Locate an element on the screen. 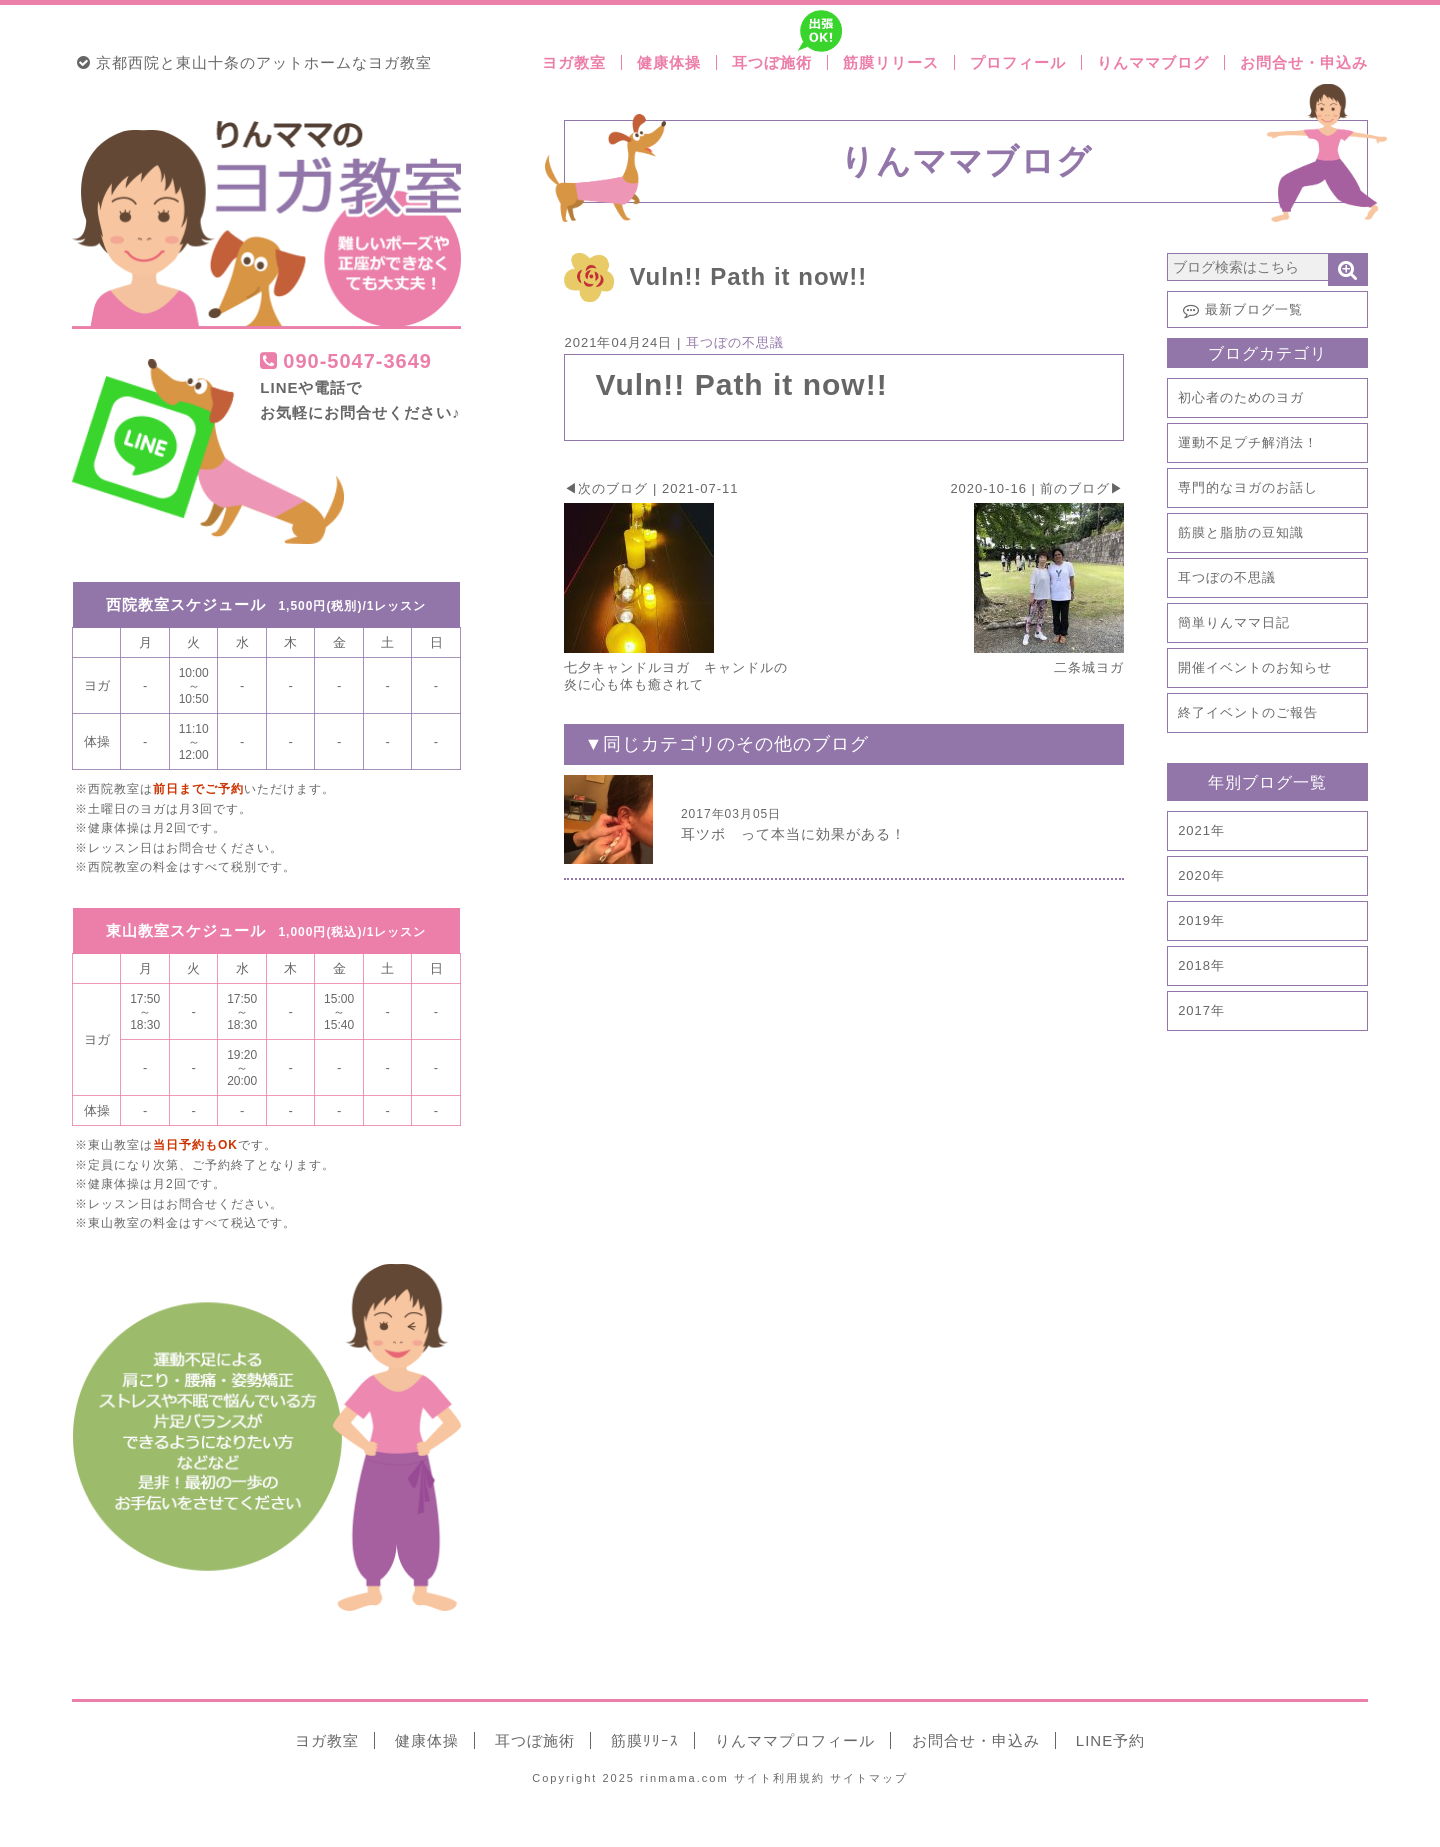 Image resolution: width=1440 pixels, height=1847 pixels. 090-5047-3649 is located at coordinates (346, 361).